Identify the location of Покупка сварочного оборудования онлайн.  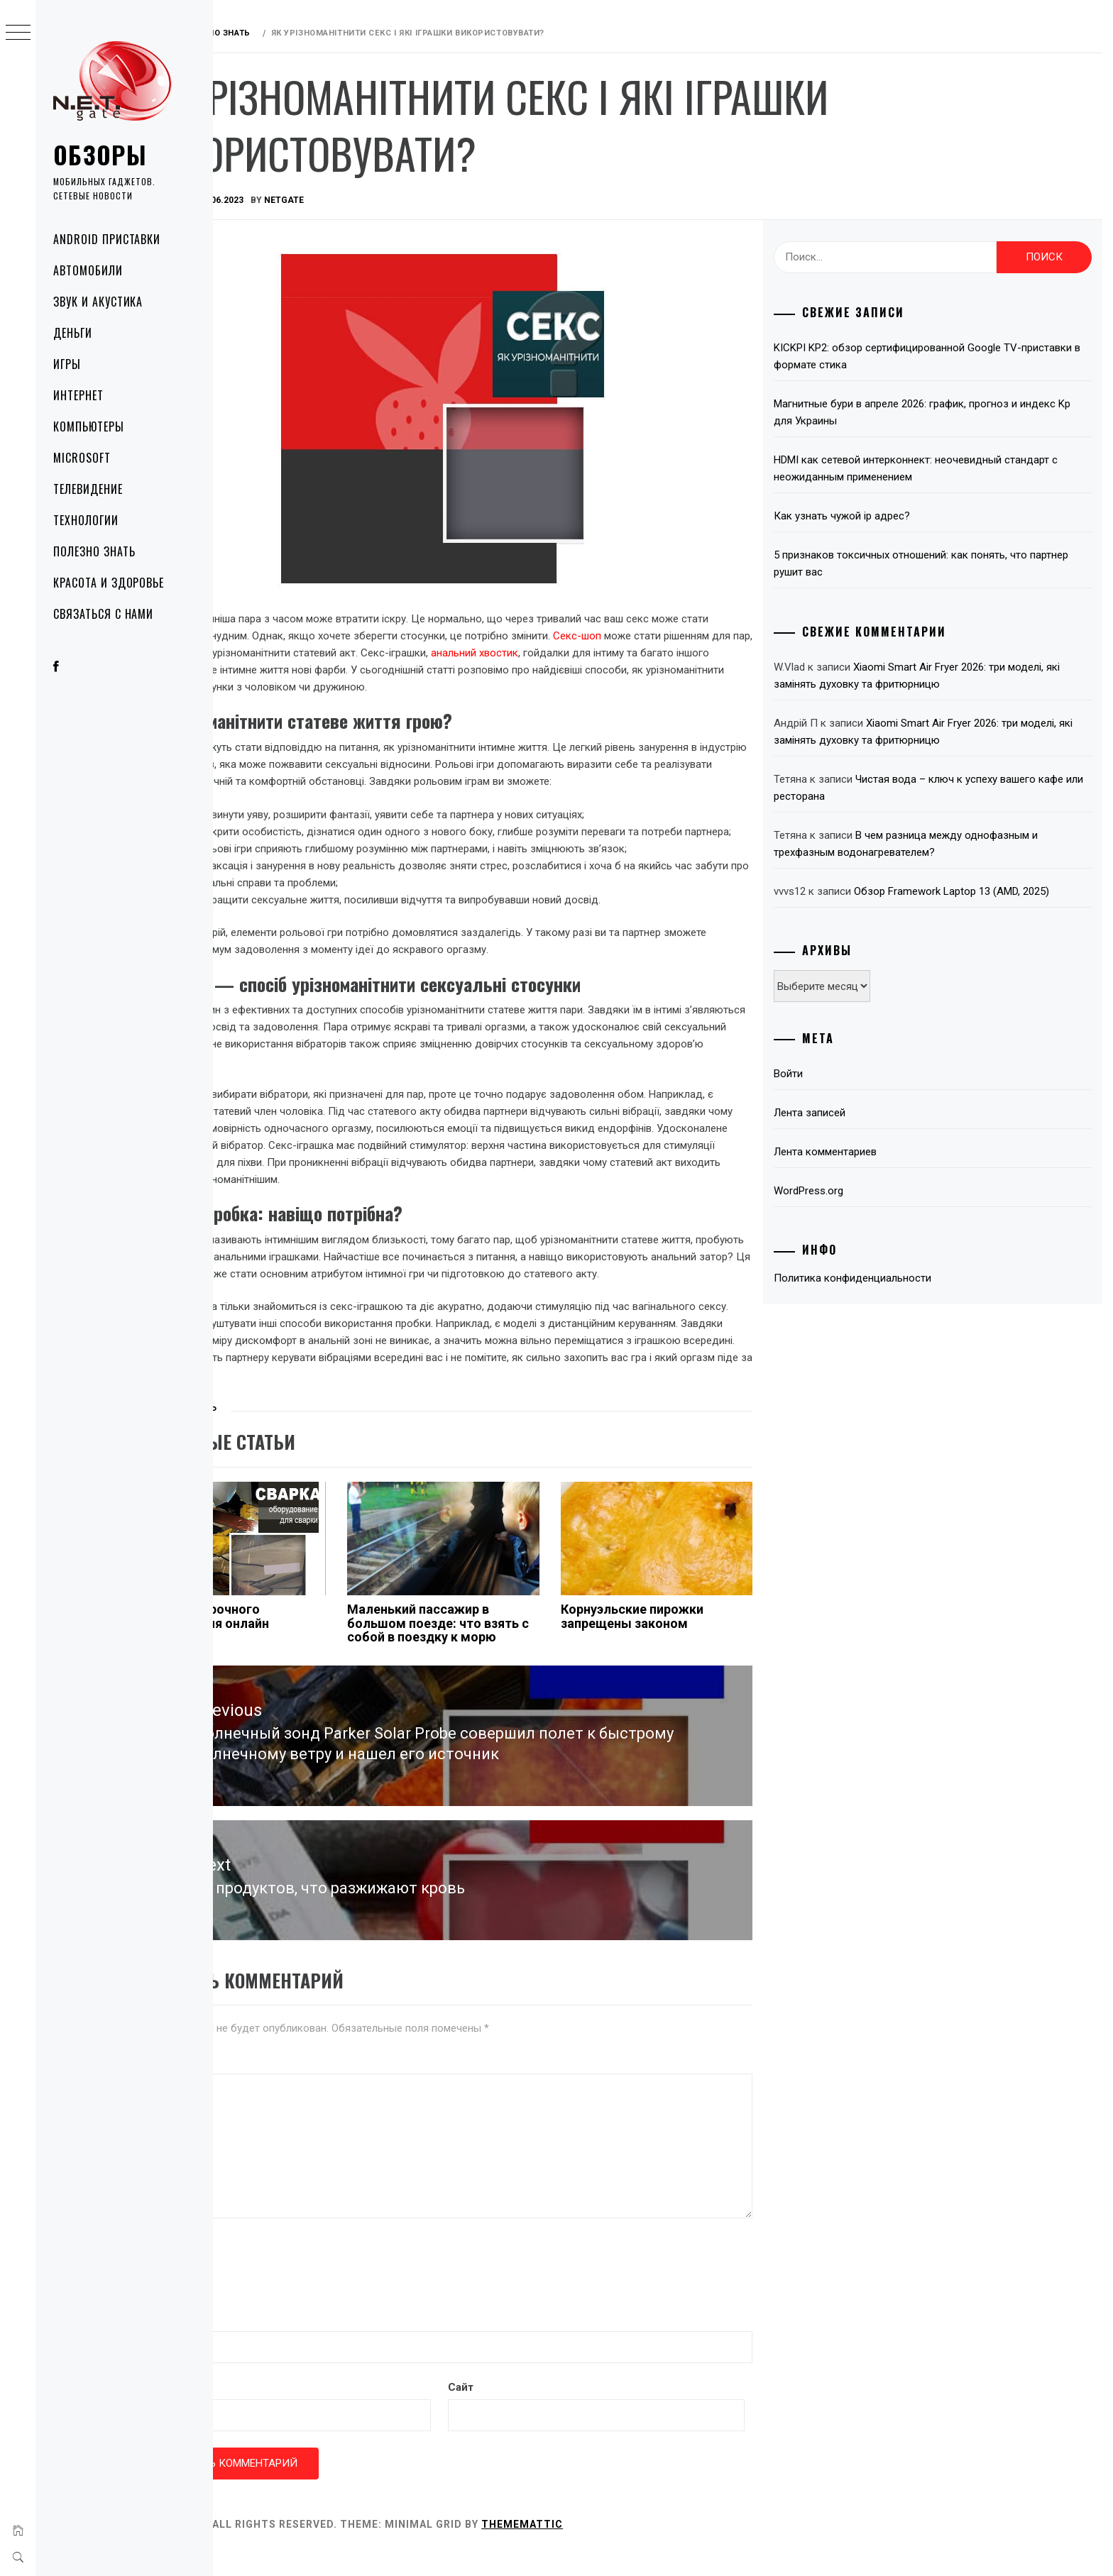
(291, 1650).